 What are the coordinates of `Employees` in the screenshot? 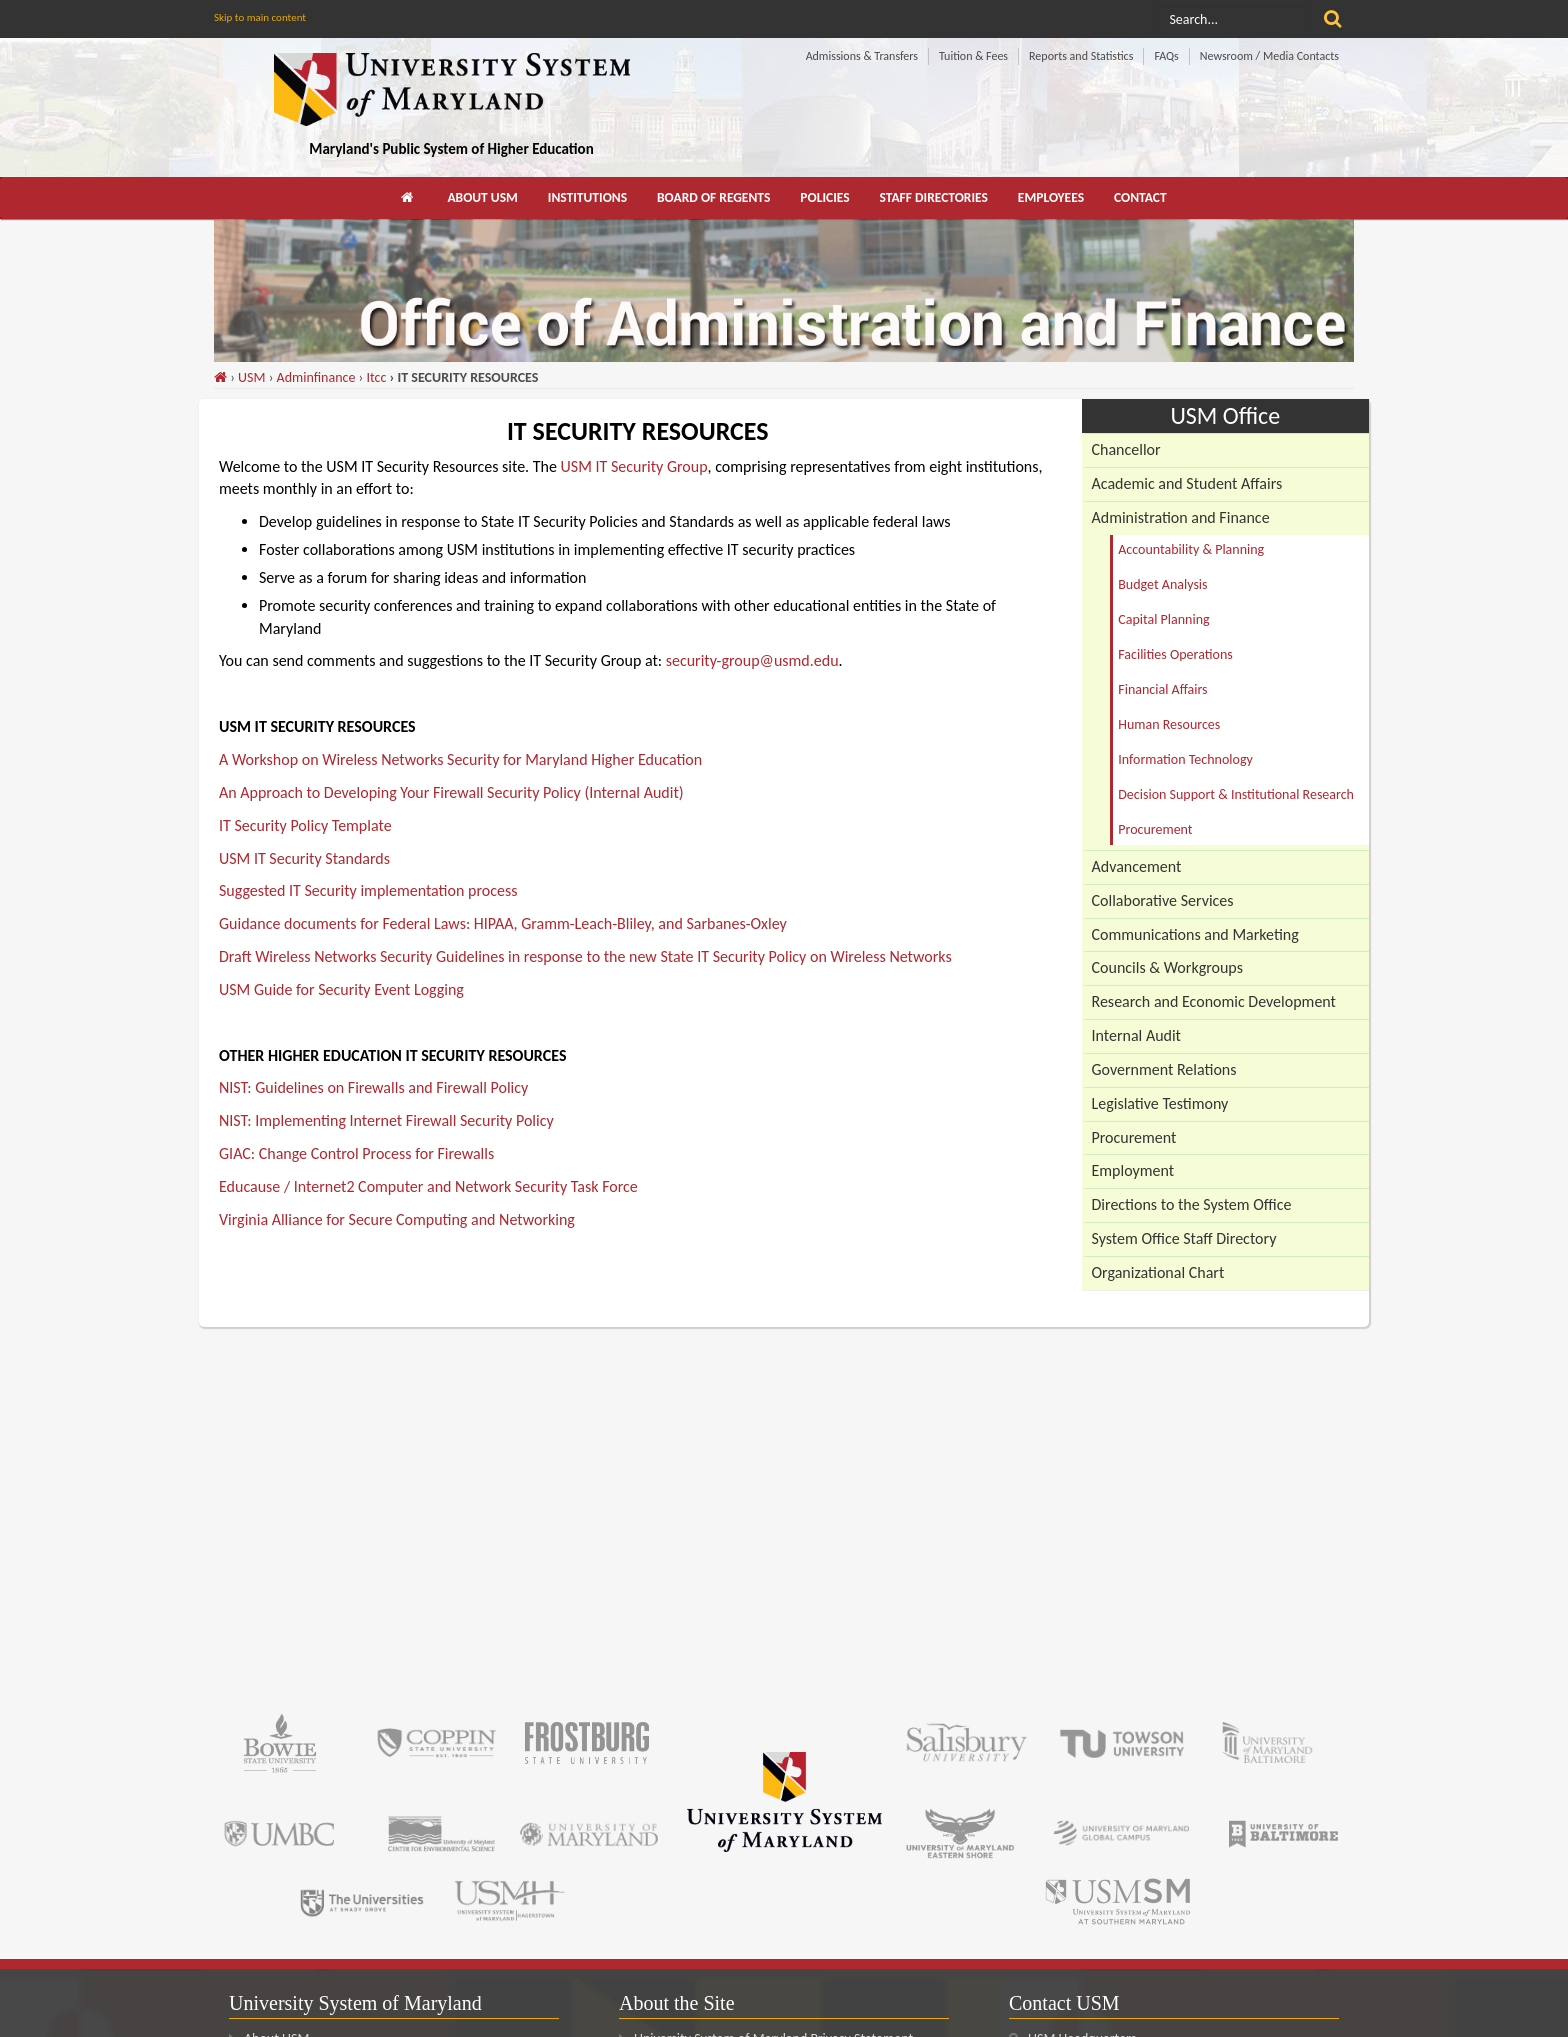 It's located at (1051, 197).